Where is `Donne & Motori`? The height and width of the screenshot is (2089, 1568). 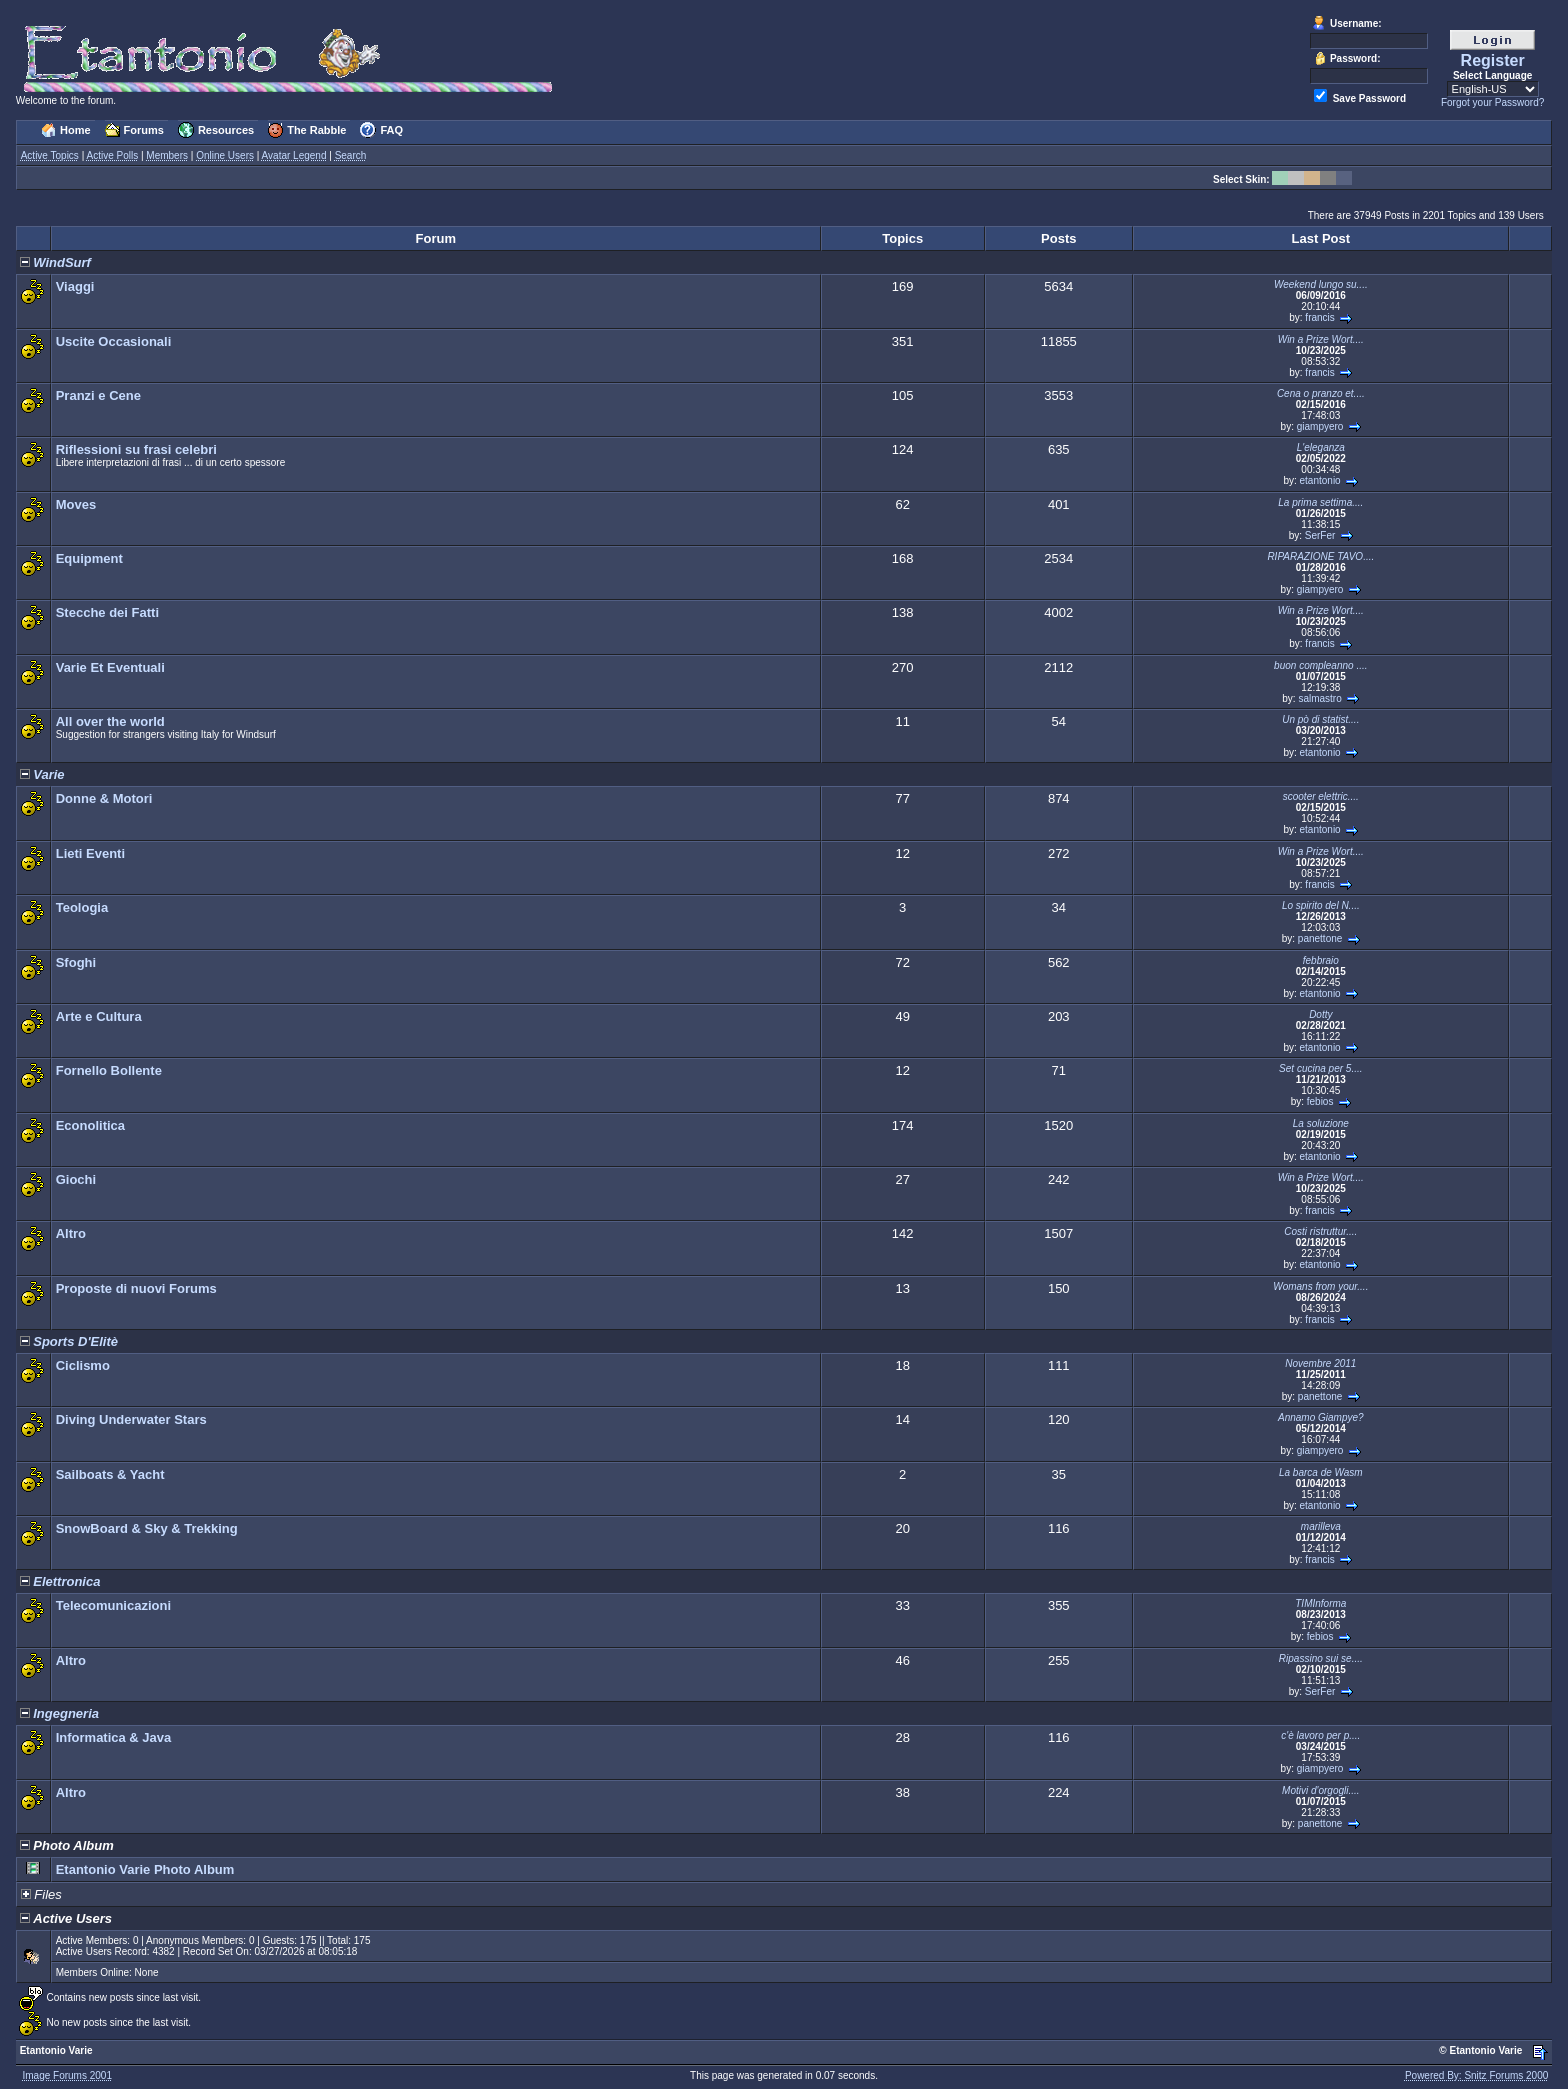
Donne & Motori is located at coordinates (104, 798).